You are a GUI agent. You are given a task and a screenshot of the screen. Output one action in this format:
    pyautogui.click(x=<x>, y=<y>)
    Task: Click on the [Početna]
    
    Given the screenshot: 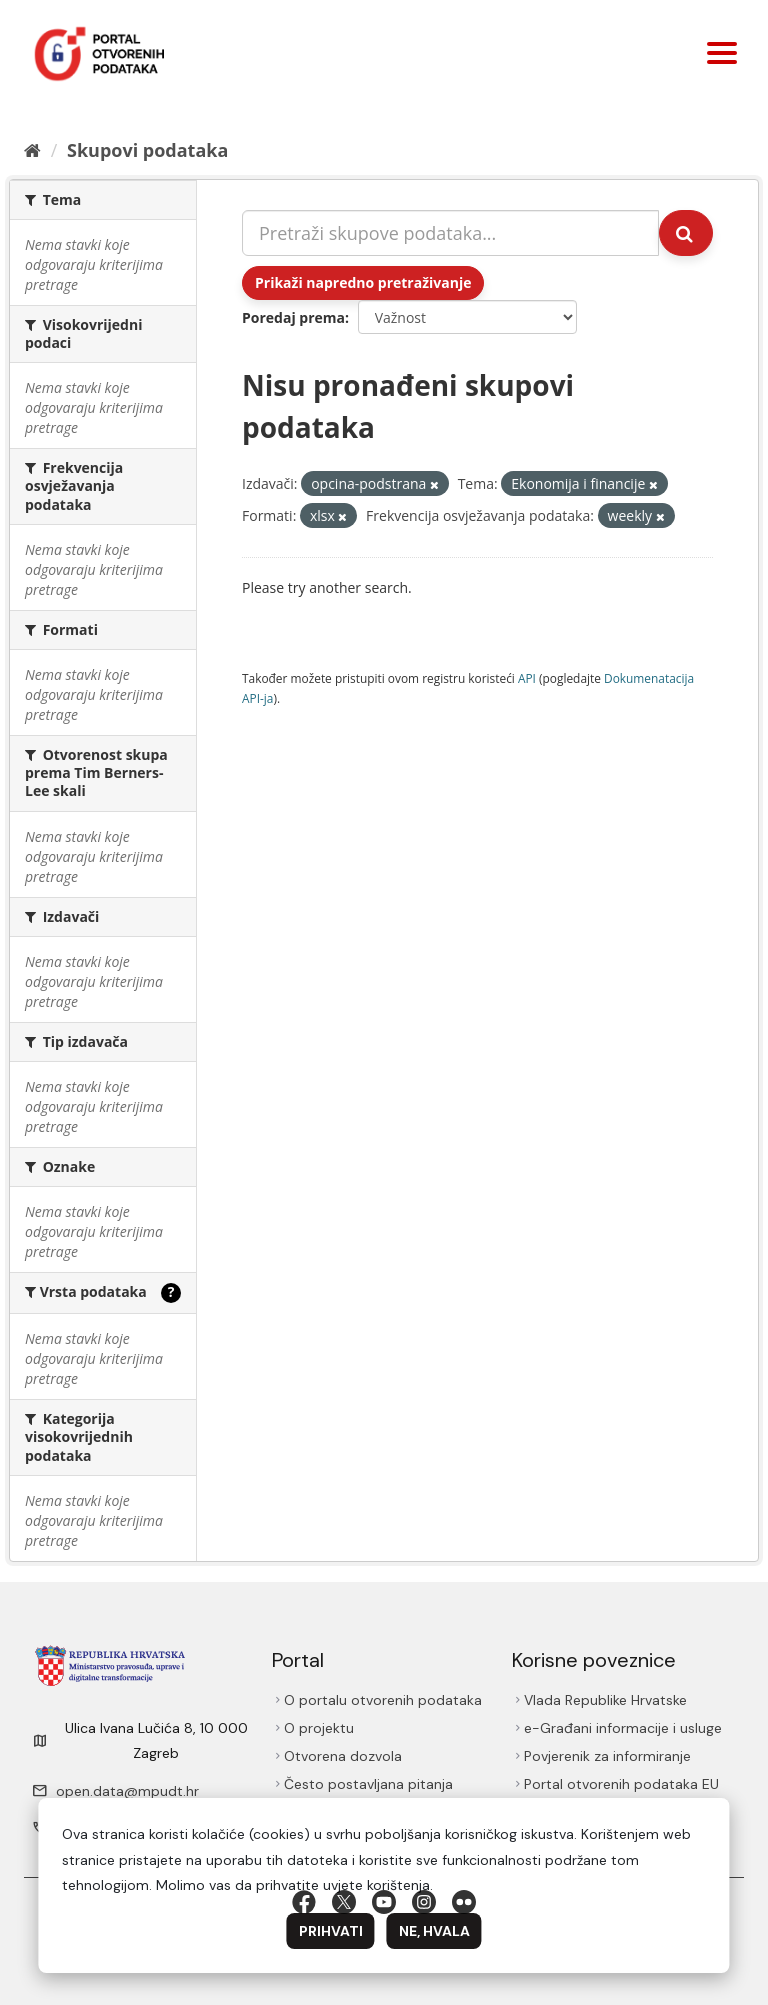 What is the action you would take?
    pyautogui.click(x=32, y=150)
    